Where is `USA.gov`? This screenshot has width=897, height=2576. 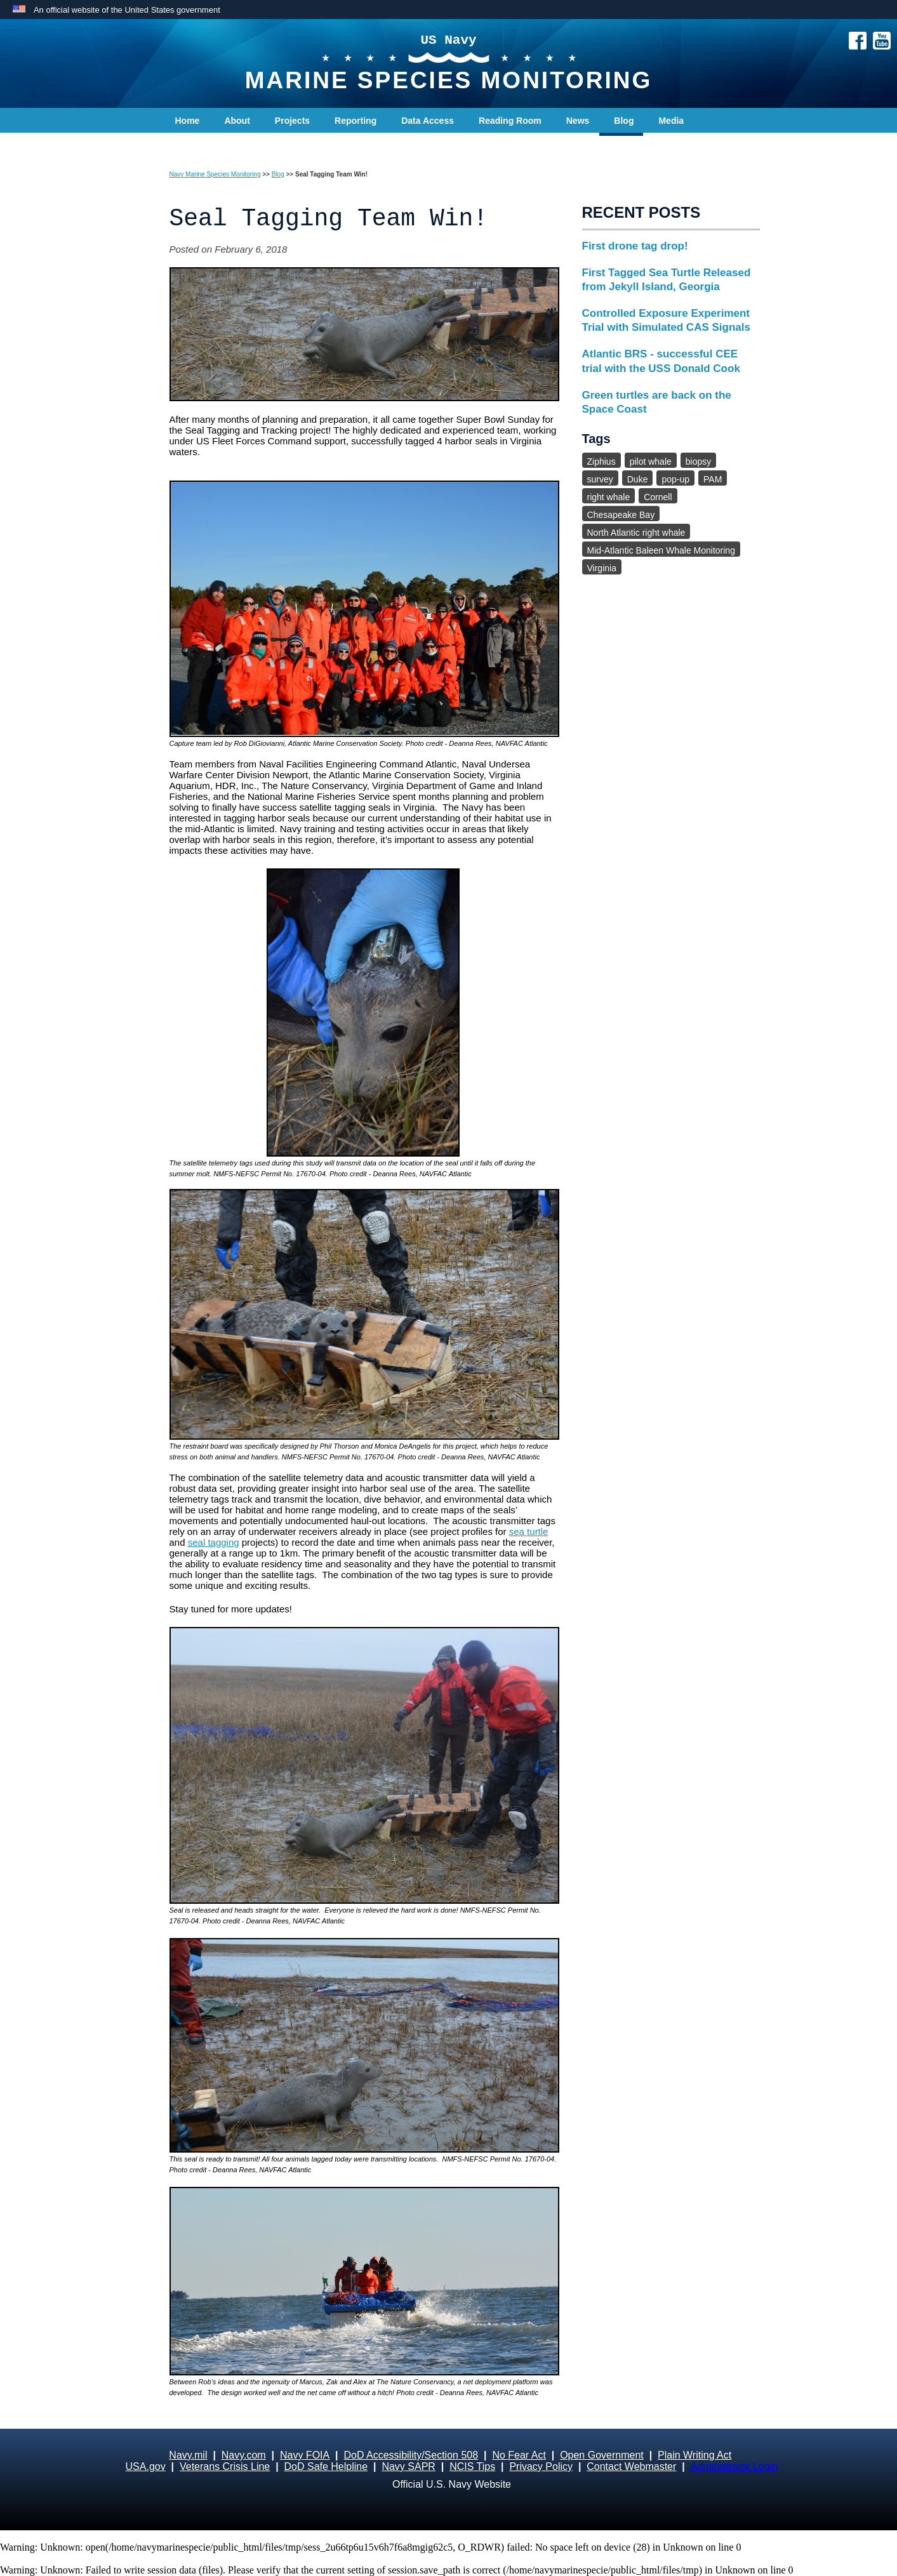 USA.gov is located at coordinates (146, 2466).